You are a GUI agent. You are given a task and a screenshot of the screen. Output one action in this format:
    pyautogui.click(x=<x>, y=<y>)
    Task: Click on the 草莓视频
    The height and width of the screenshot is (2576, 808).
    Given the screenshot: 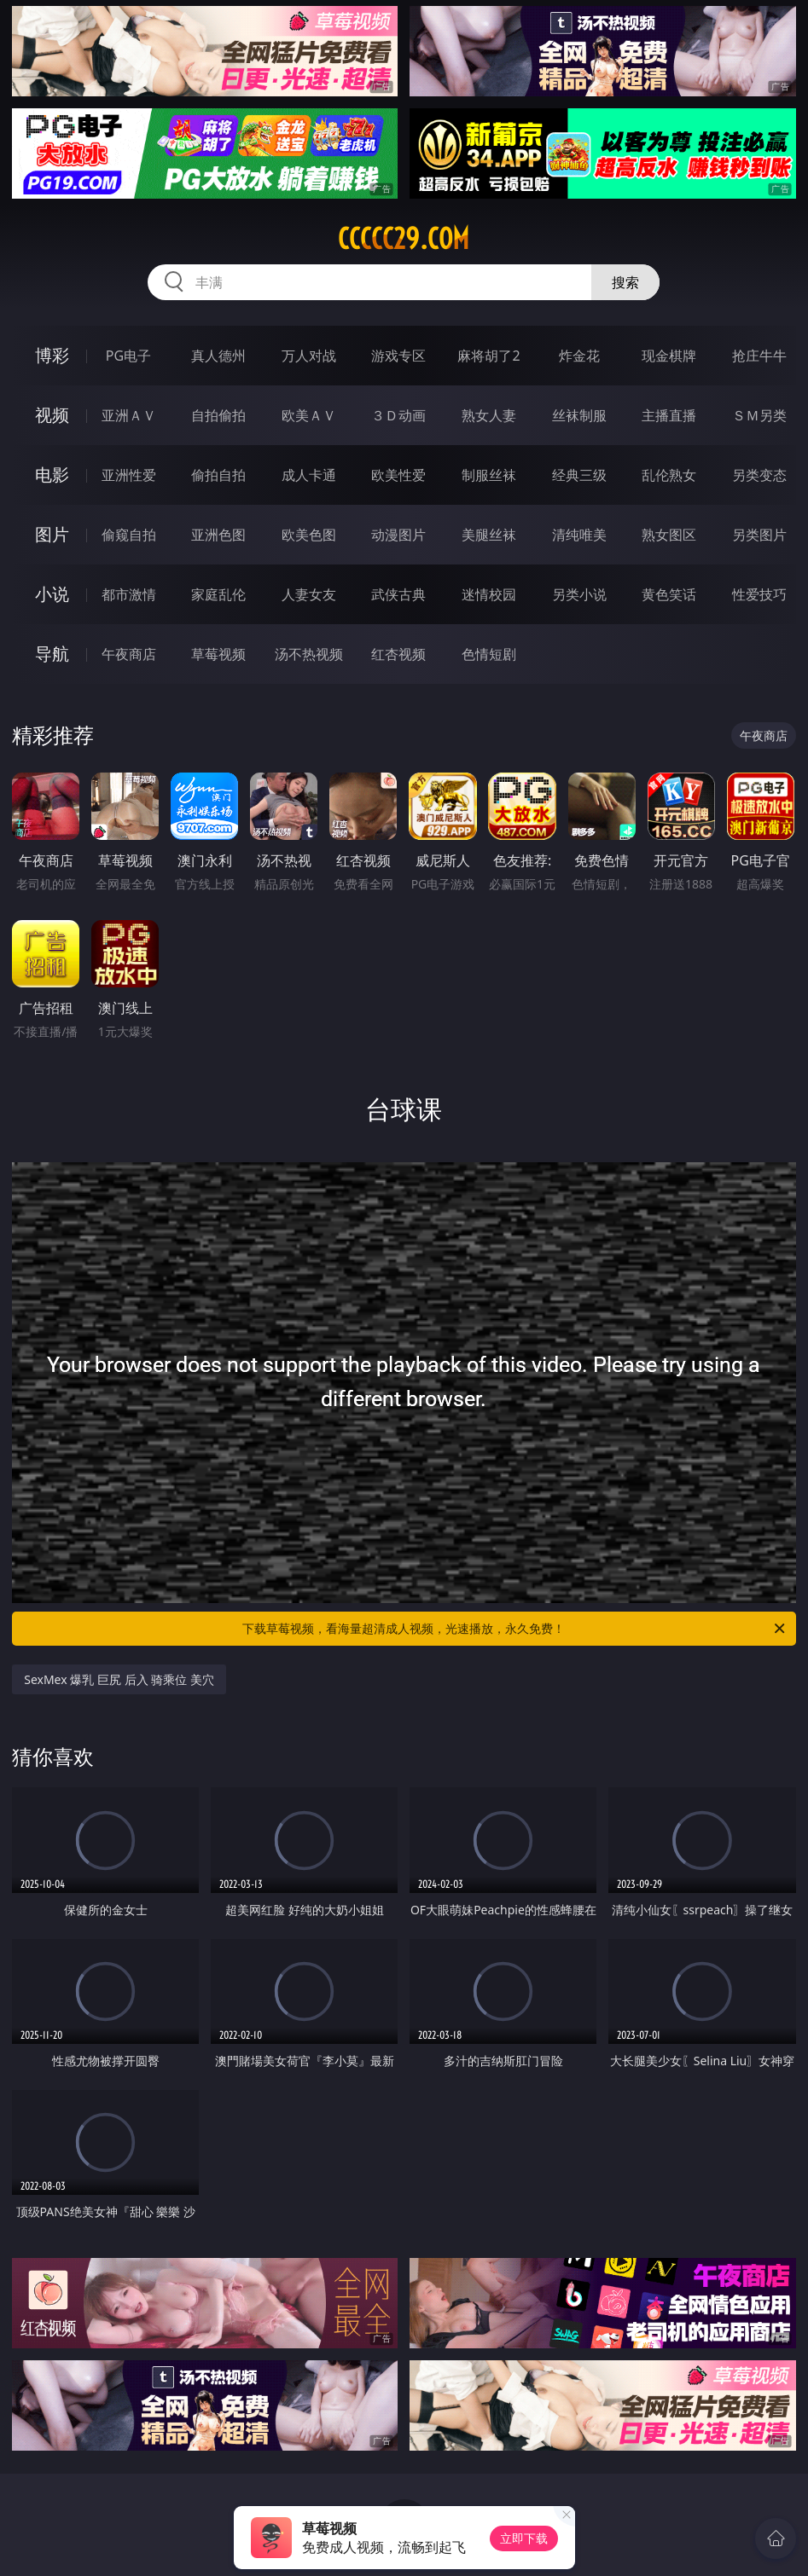 What is the action you would take?
    pyautogui.click(x=218, y=654)
    